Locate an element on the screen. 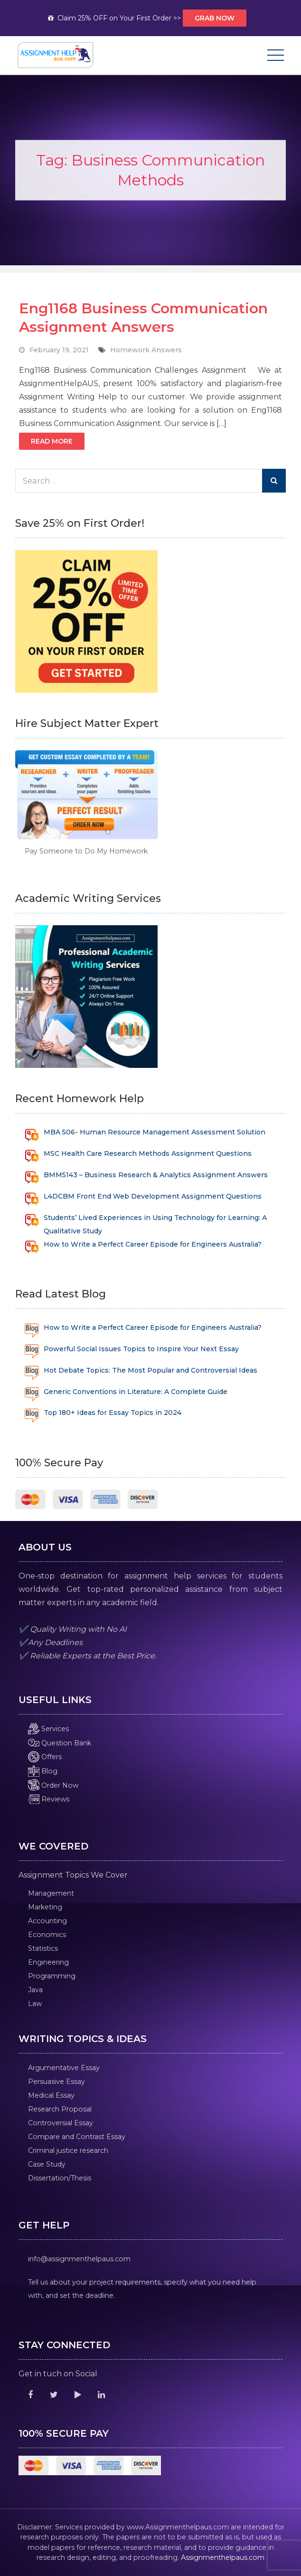  Blog is located at coordinates (42, 1771).